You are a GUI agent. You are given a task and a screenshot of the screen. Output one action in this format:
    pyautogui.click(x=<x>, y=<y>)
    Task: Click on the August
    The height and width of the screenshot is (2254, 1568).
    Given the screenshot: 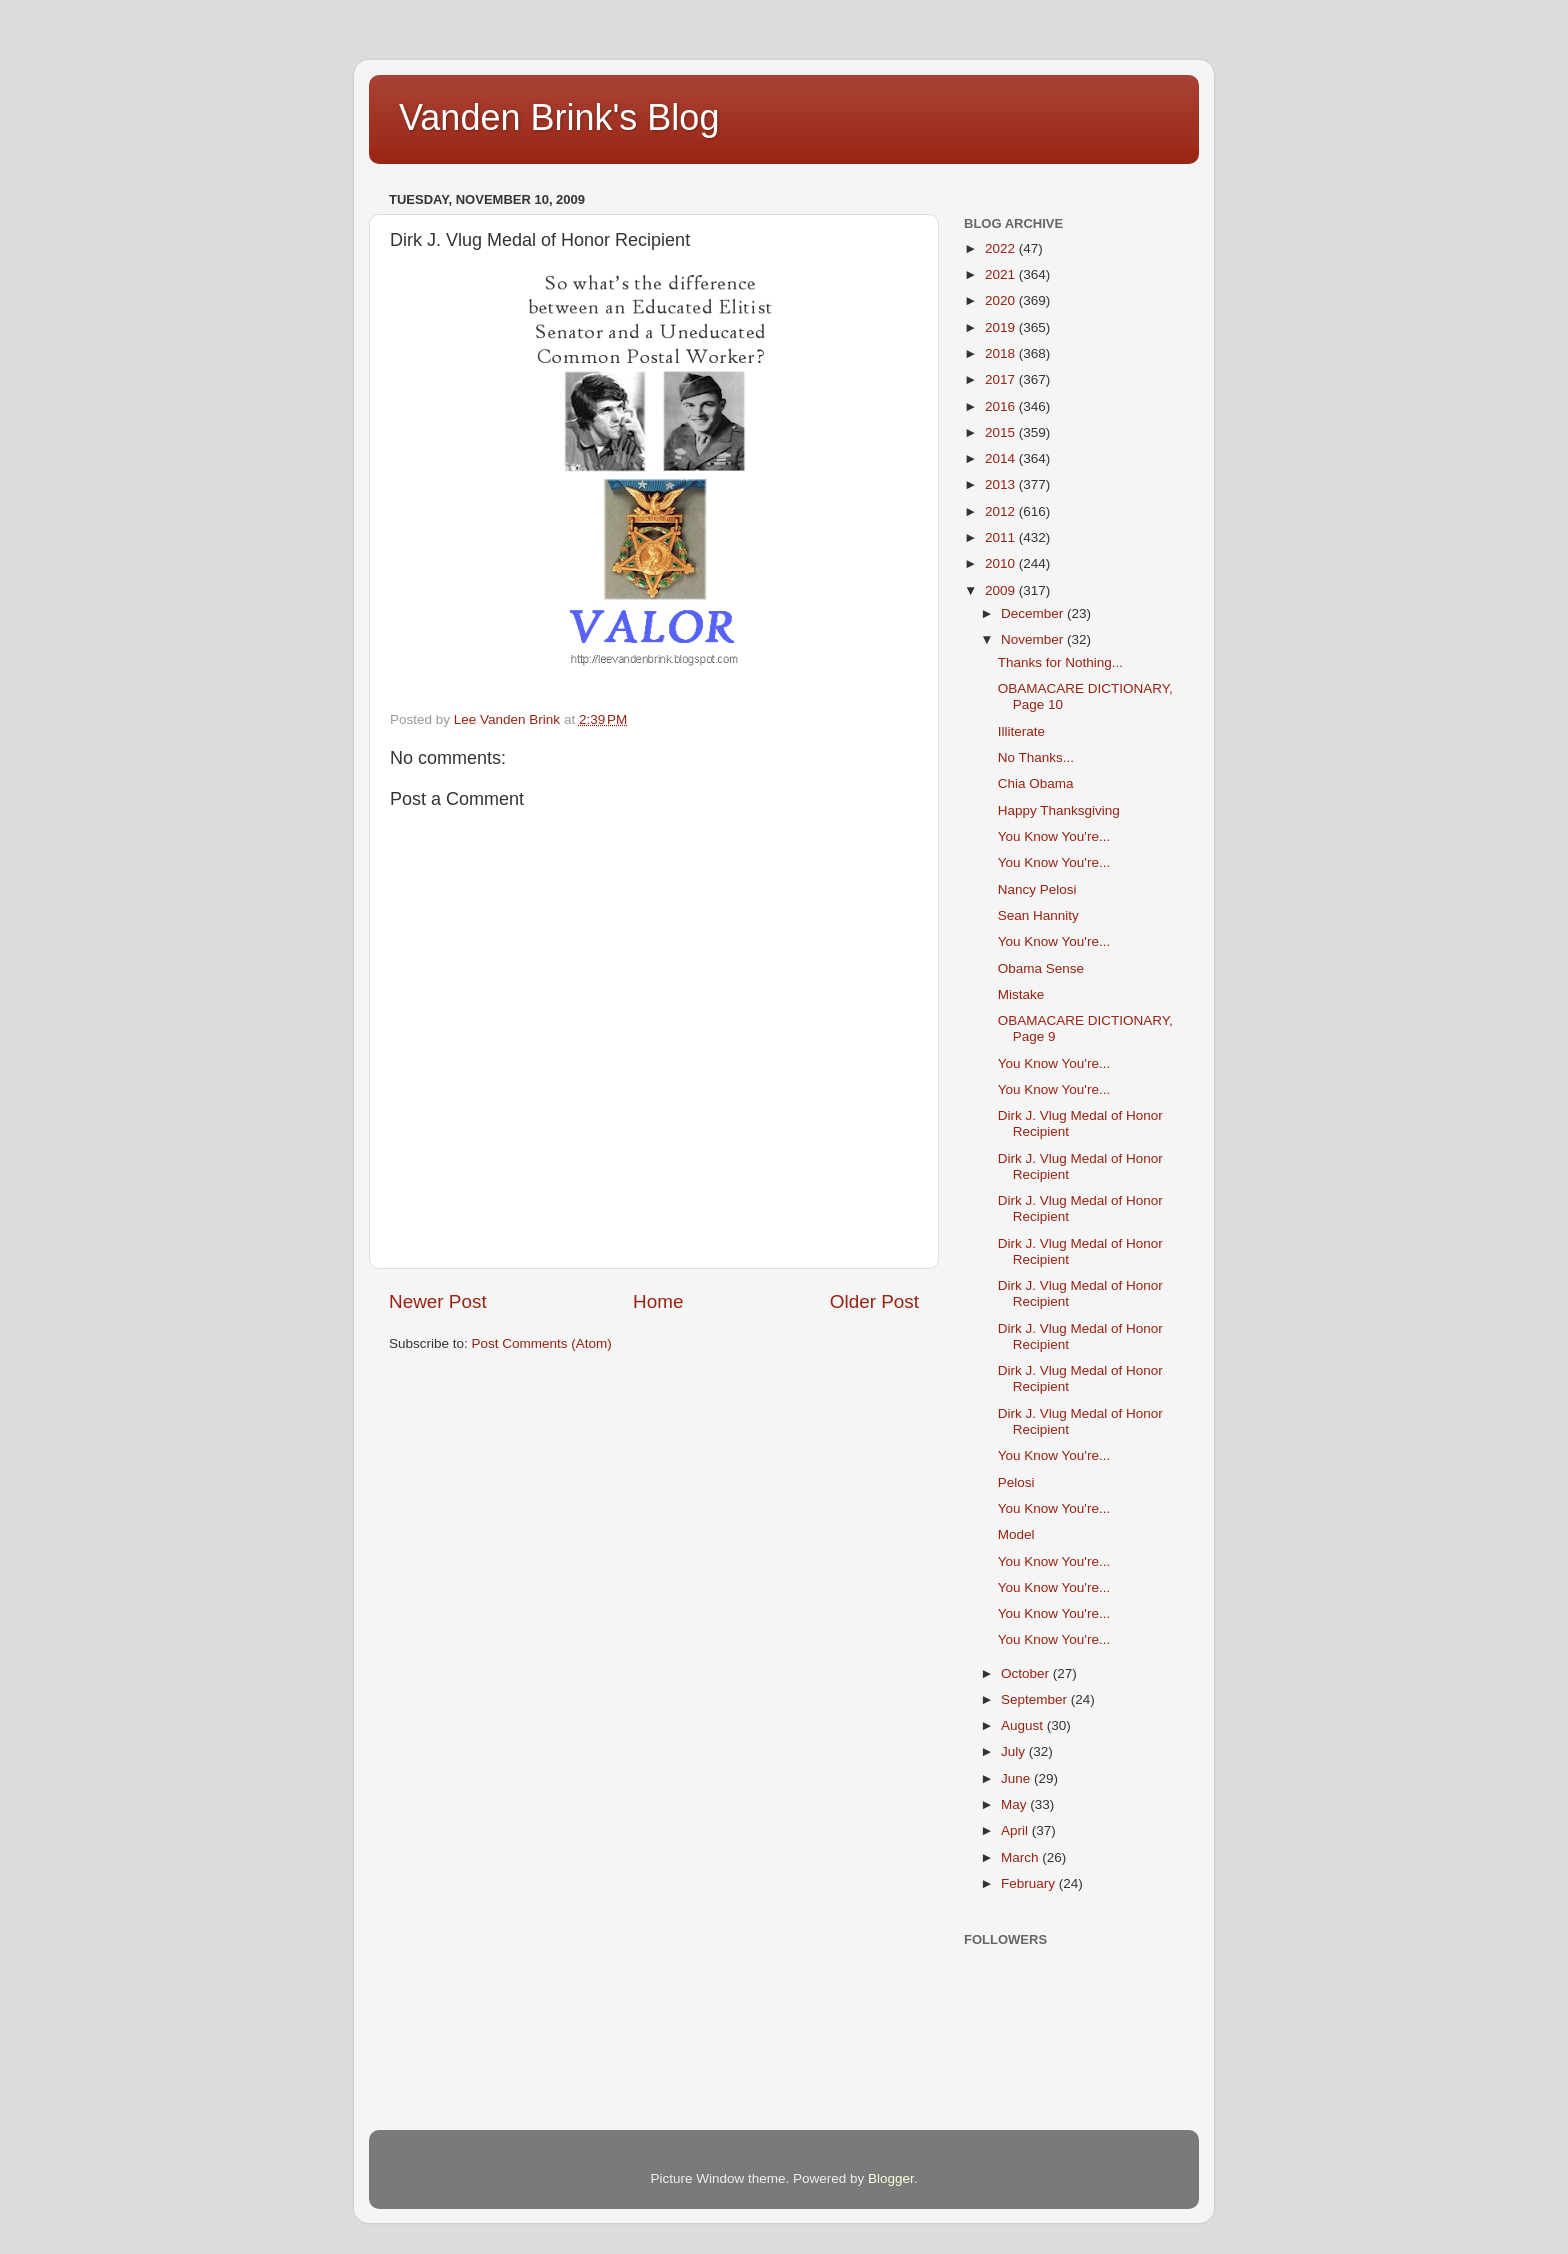 What is the action you would take?
    pyautogui.click(x=1024, y=1725)
    